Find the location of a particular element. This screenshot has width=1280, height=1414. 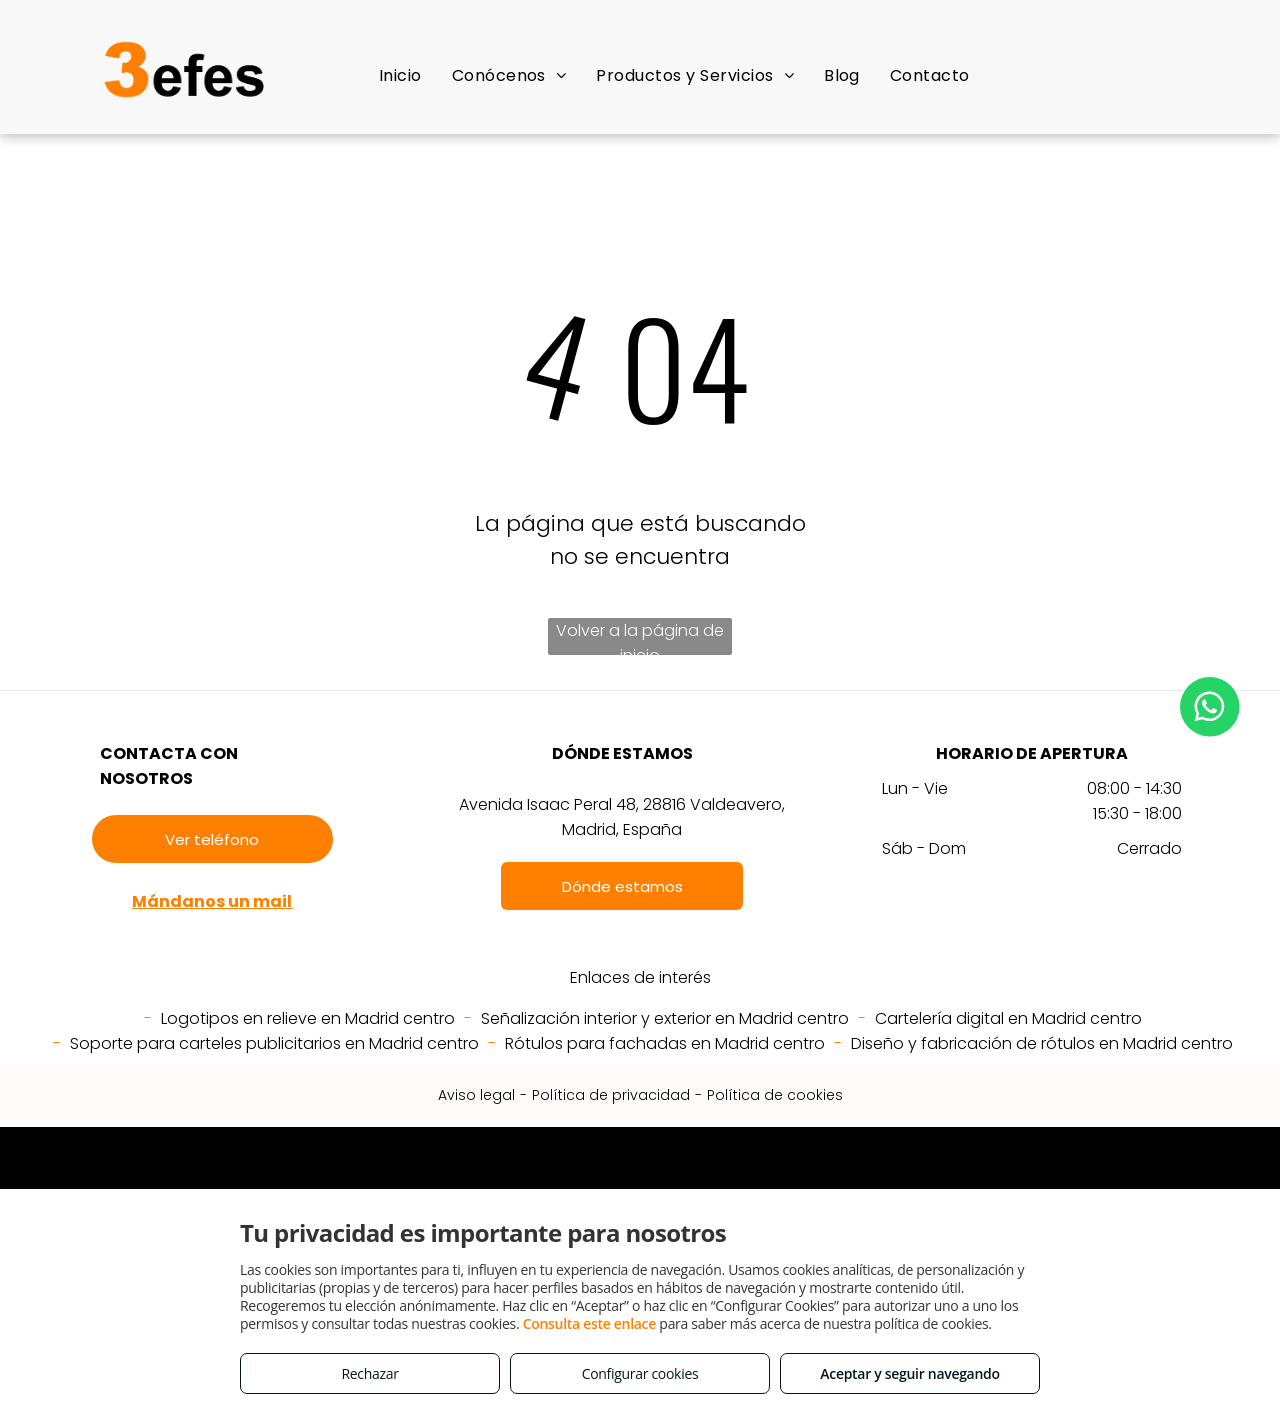

Aceptar y seguir navegando is located at coordinates (909, 1373).